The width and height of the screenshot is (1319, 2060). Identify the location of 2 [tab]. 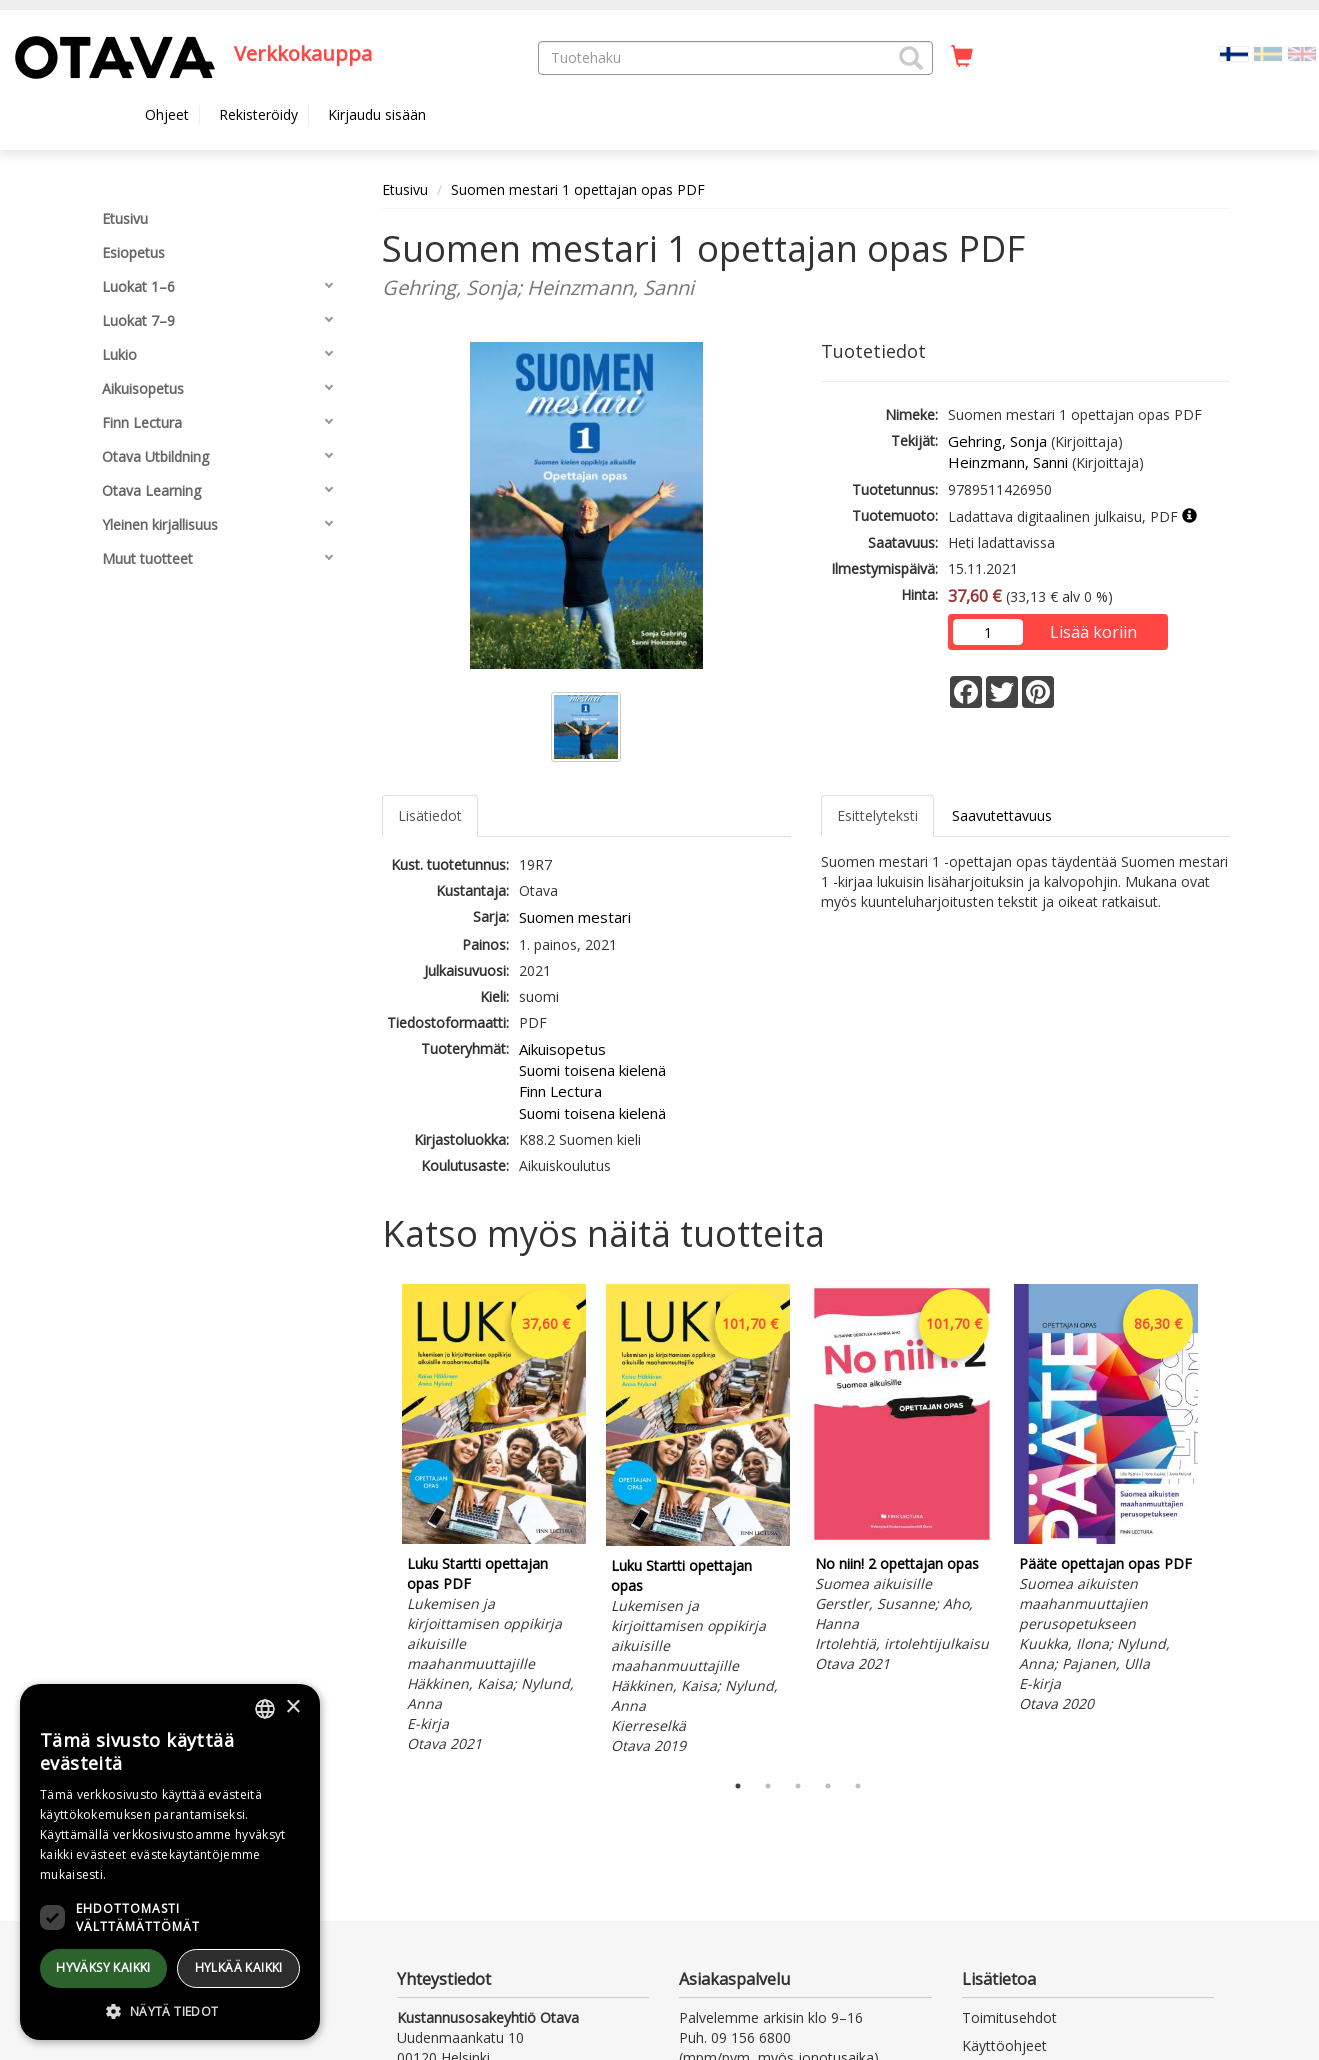
(768, 1786).